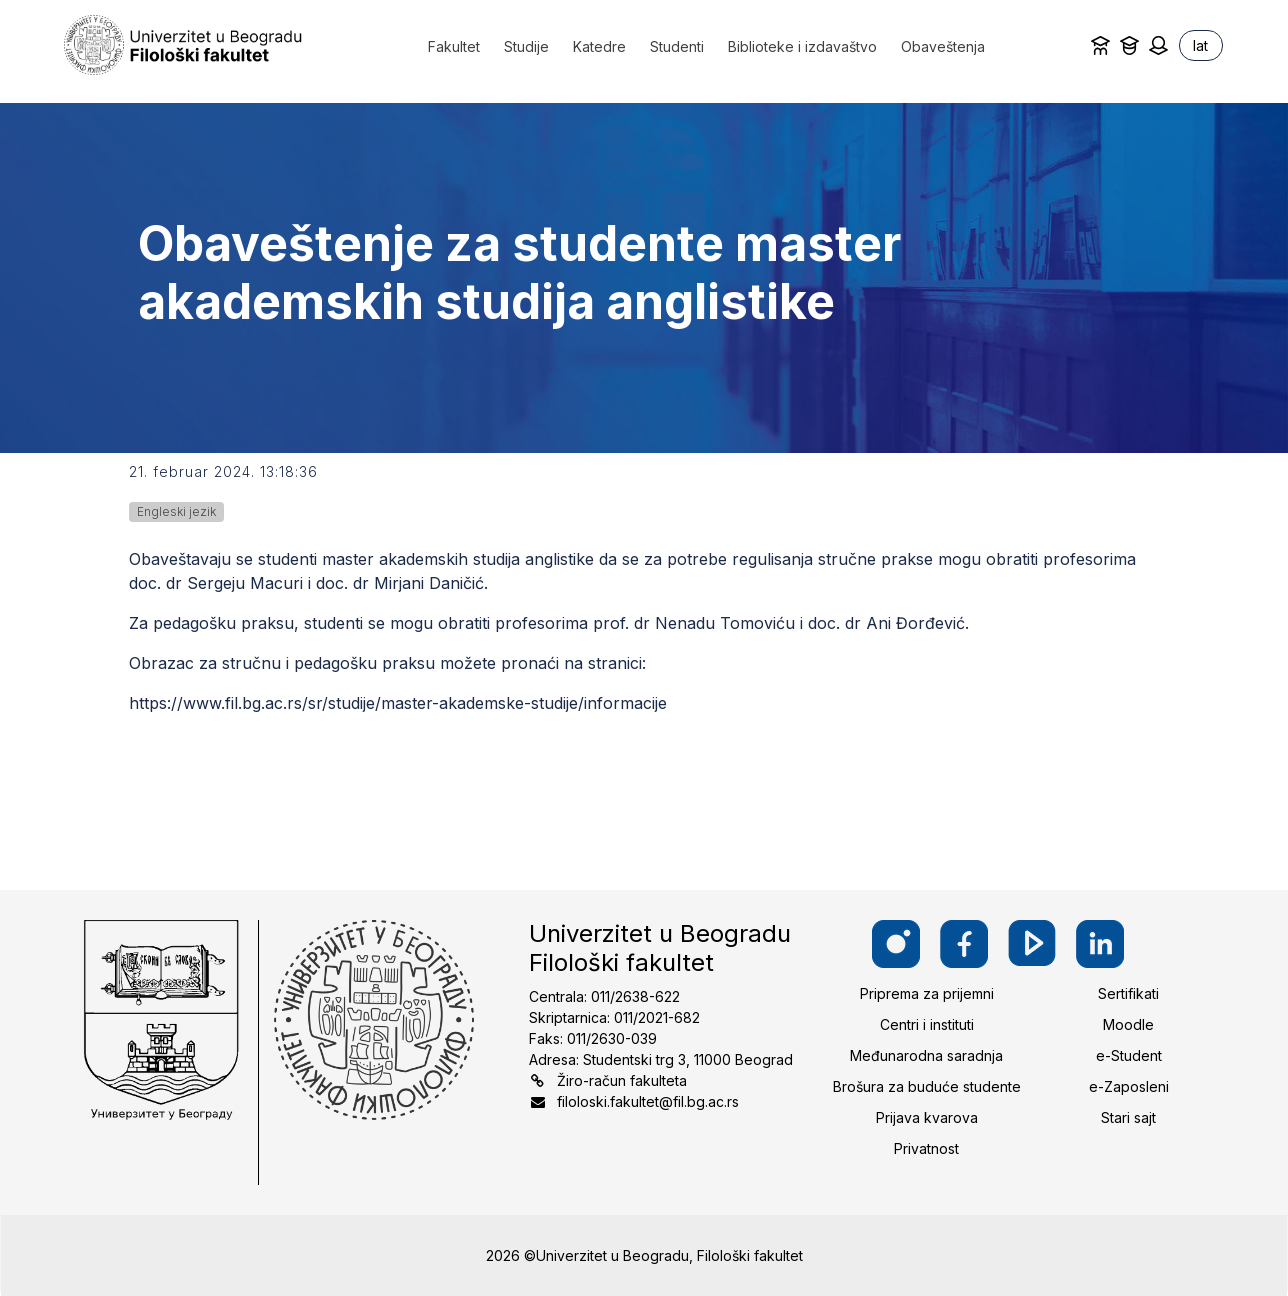 The width and height of the screenshot is (1288, 1296). I want to click on Sertifikati, so click(1128, 993).